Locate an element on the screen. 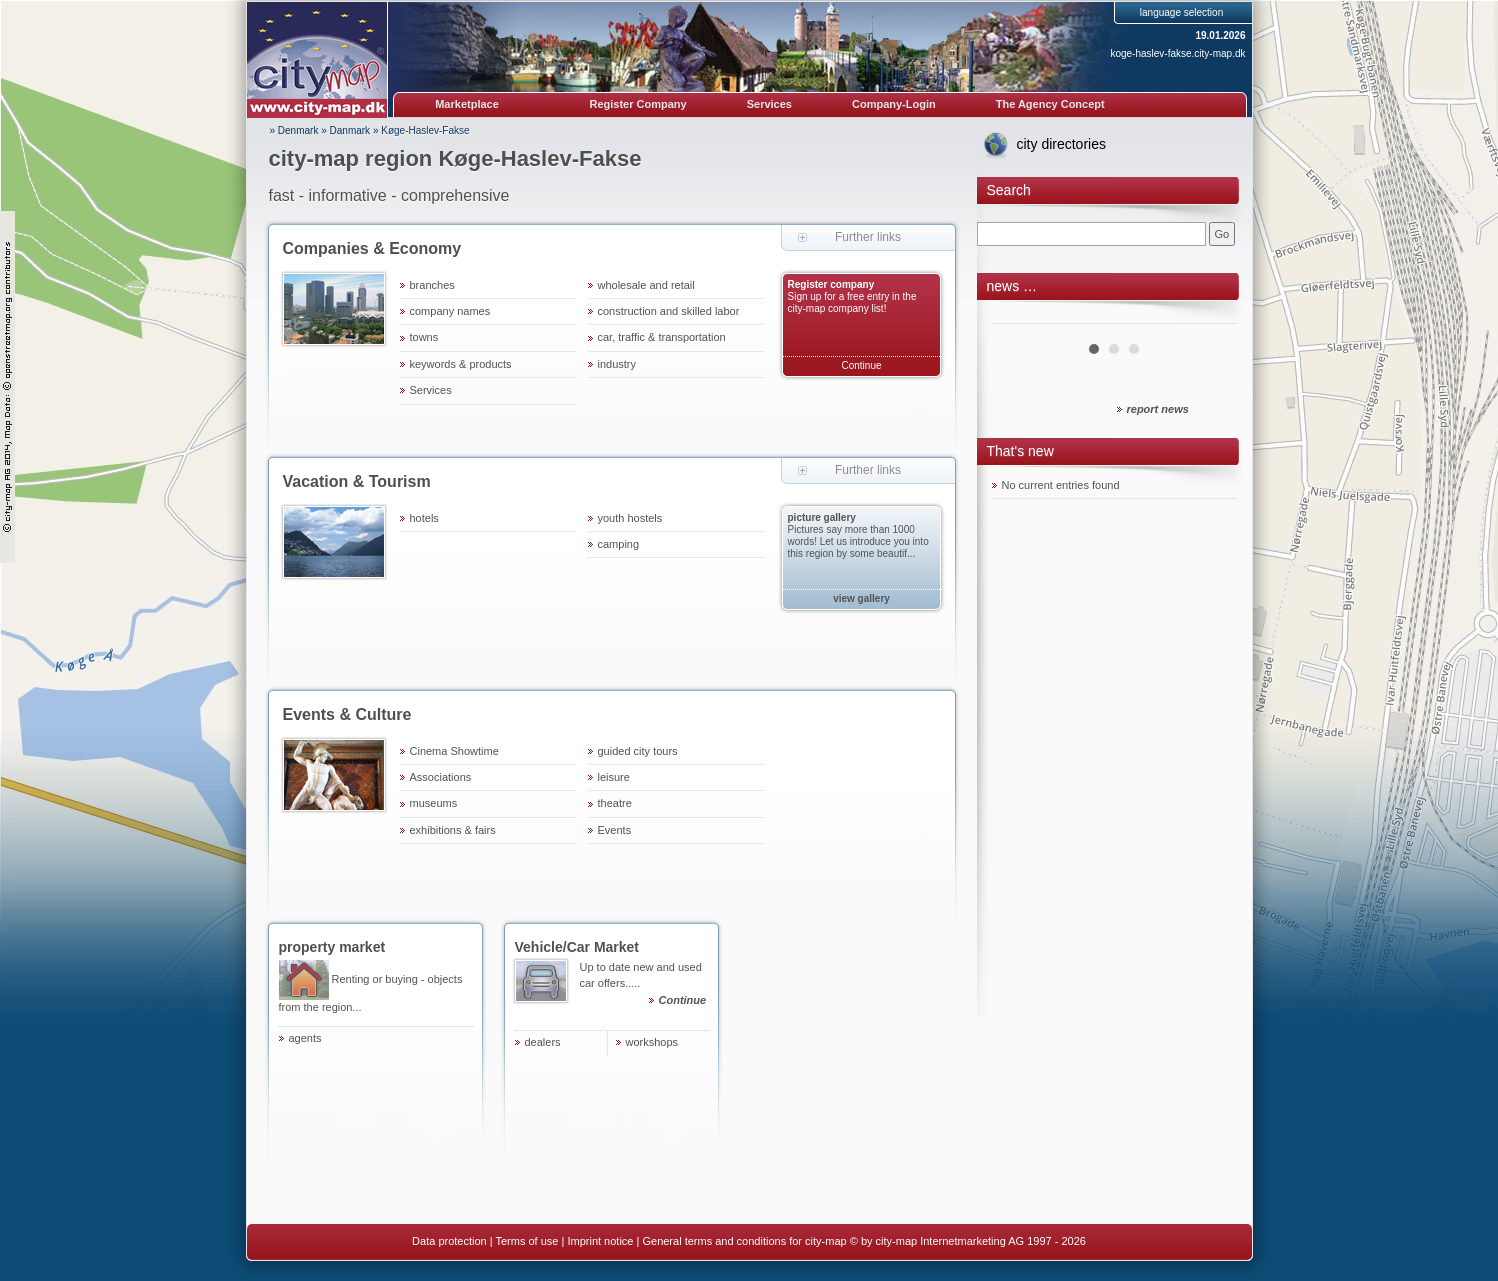 The height and width of the screenshot is (1281, 1498). Sign up for a free entry in the city-map company list! is located at coordinates (852, 302).